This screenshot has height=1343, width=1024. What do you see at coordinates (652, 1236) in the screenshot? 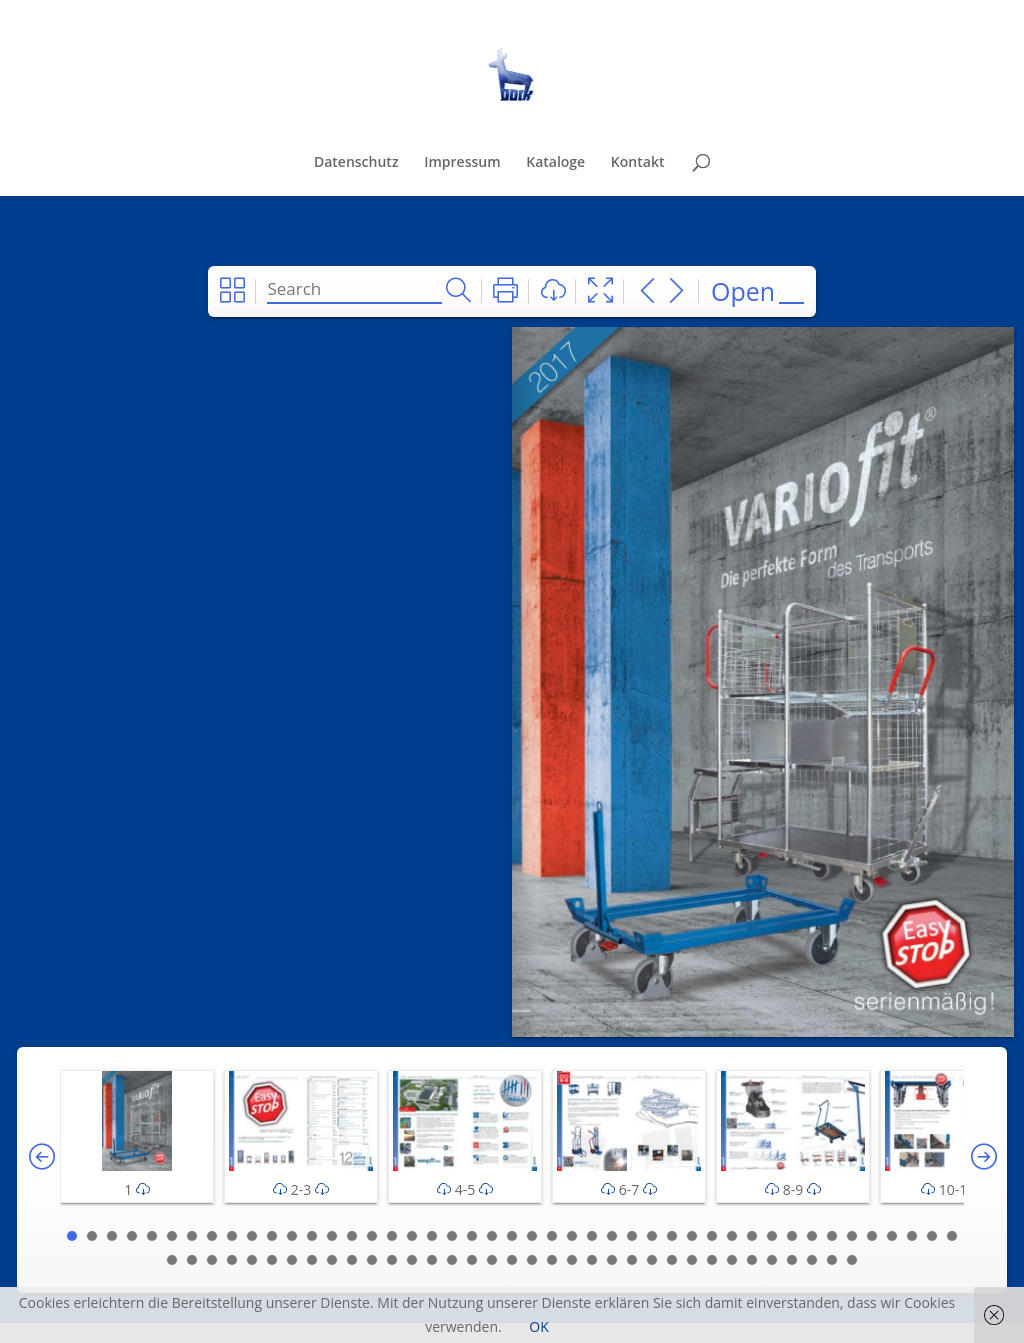
I see `30` at bounding box center [652, 1236].